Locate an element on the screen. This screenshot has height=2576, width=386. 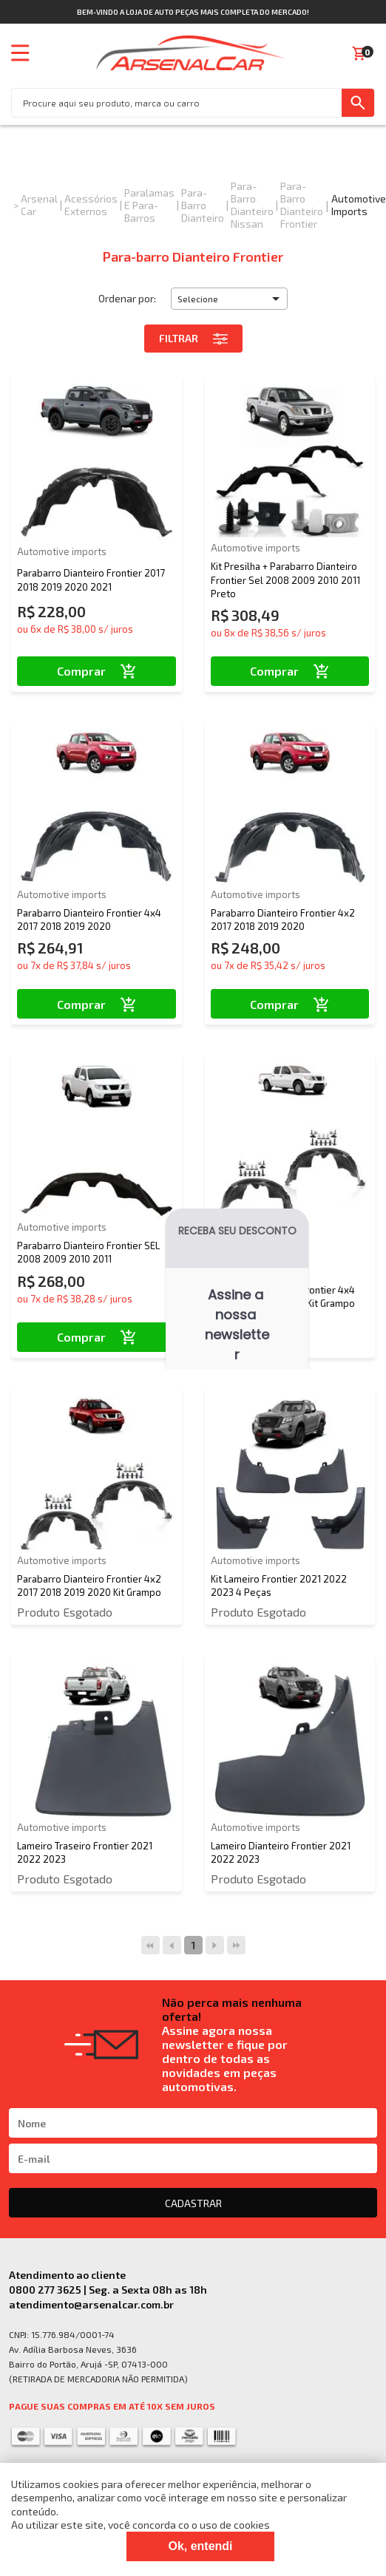
Parabarro Dianteiro Frontier 4x4 2017 2018 2019 2020 is located at coordinates (89, 919).